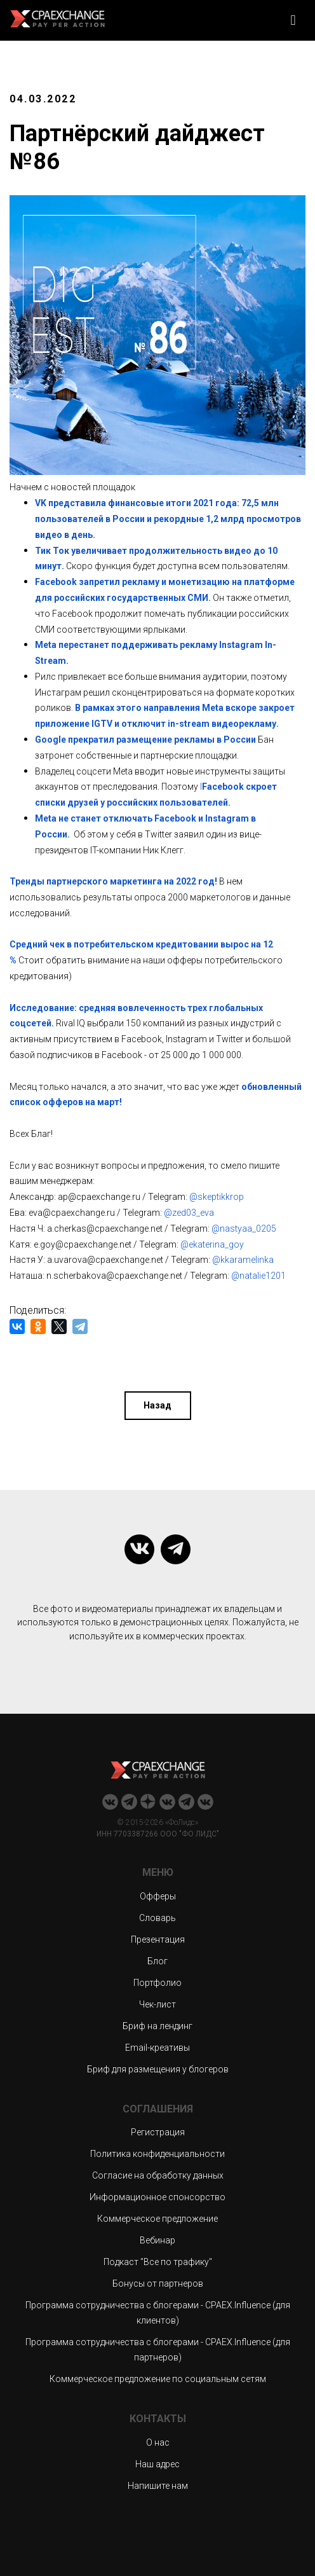 Image resolution: width=315 pixels, height=2576 pixels. Describe the element at coordinates (158, 2442) in the screenshot. I see `О нас` at that location.